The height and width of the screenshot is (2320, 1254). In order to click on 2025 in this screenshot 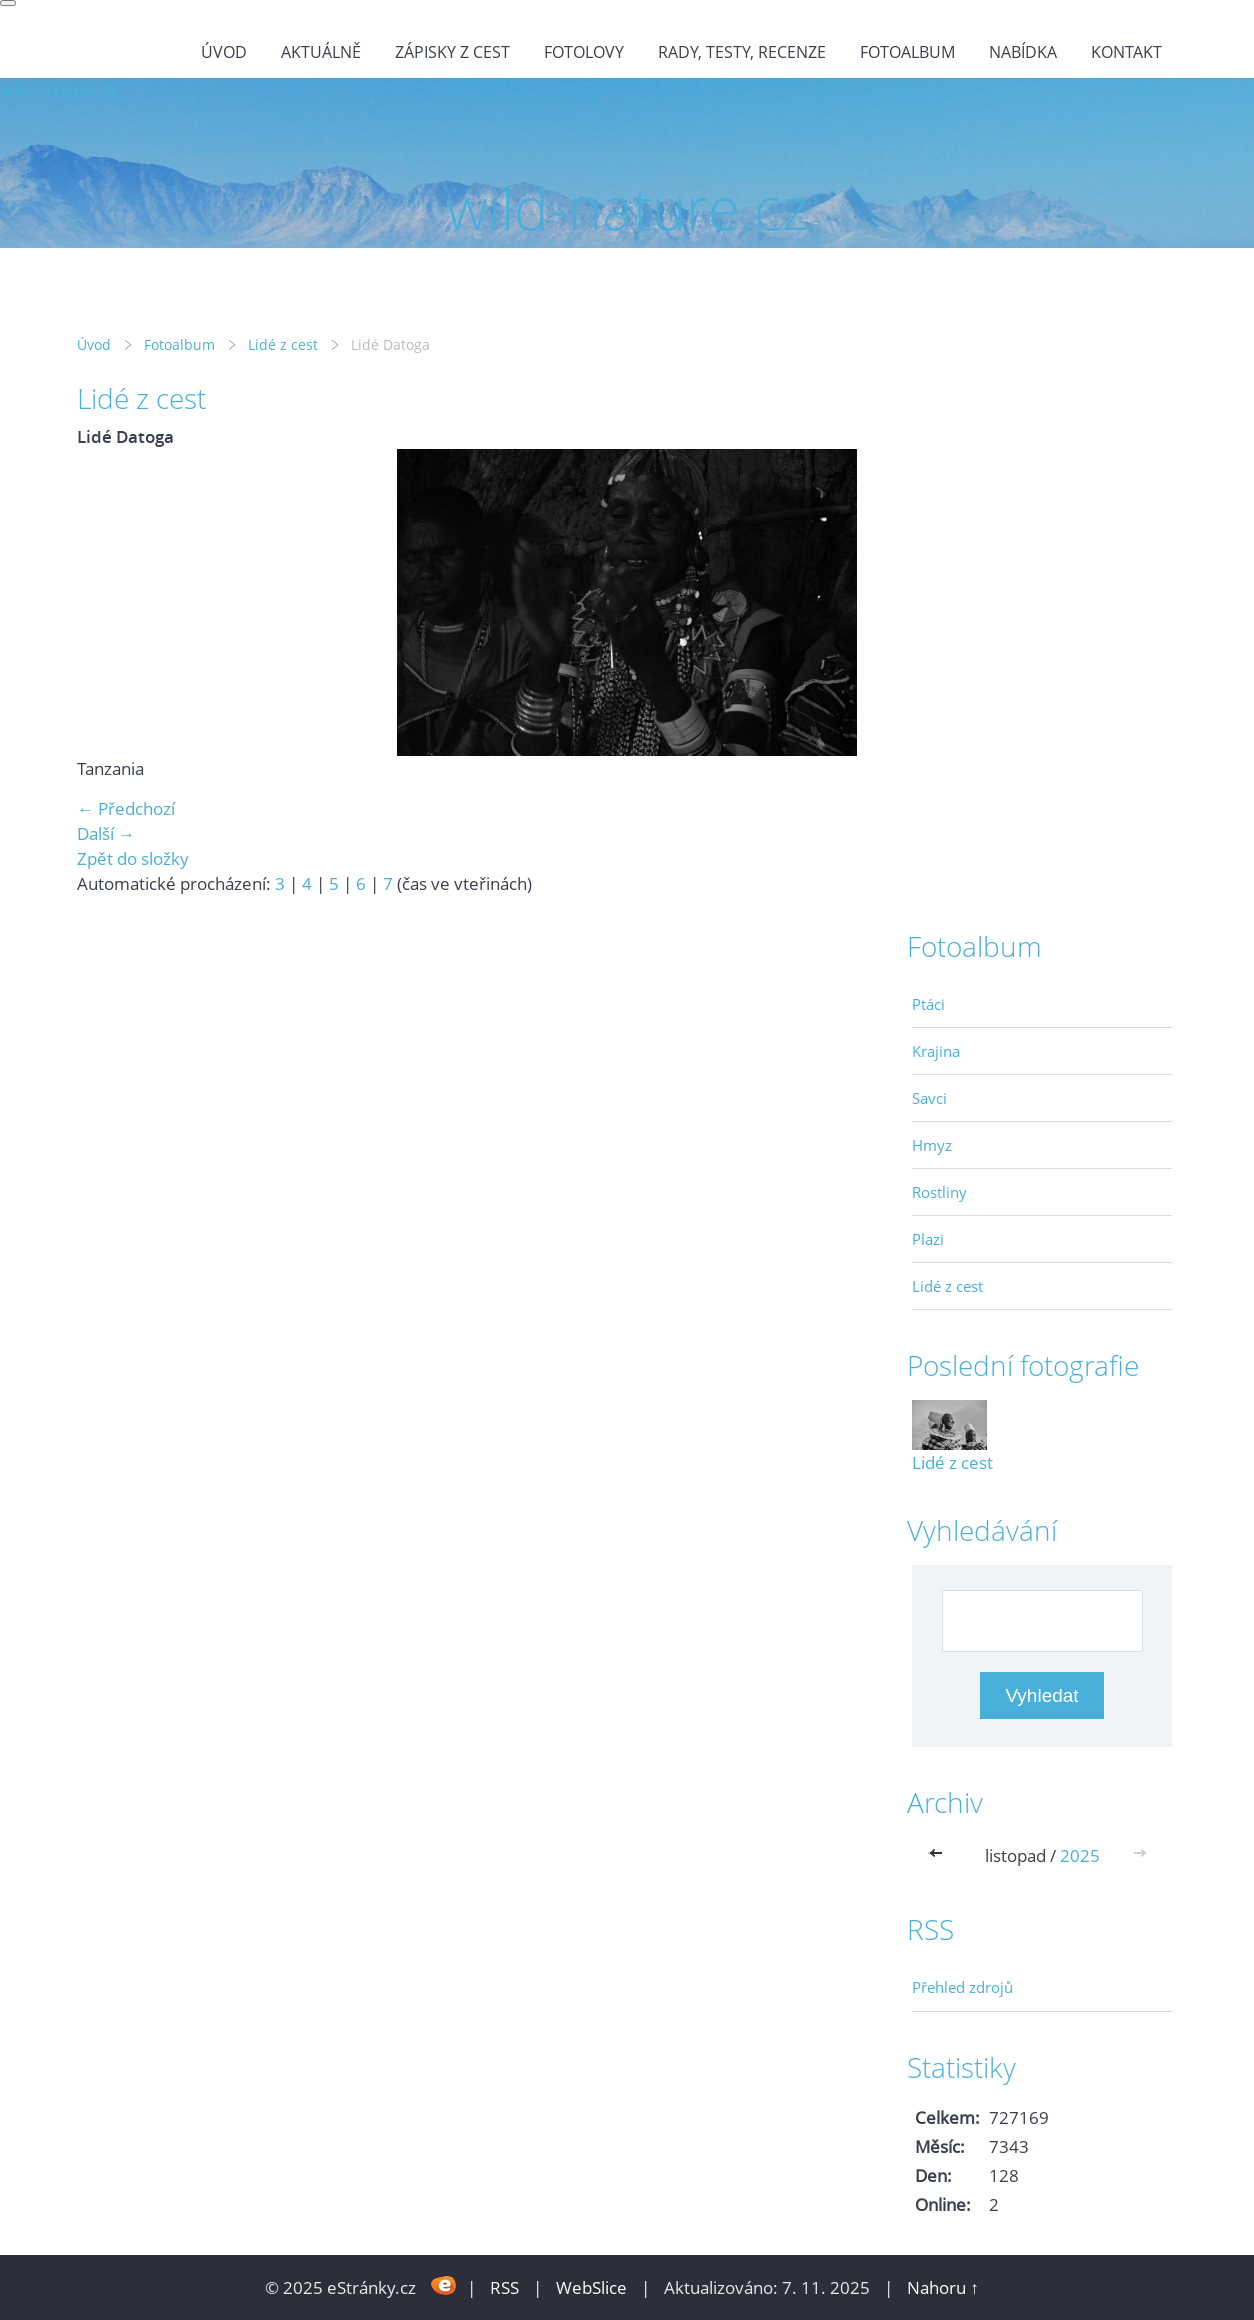, I will do `click(1080, 1855)`.